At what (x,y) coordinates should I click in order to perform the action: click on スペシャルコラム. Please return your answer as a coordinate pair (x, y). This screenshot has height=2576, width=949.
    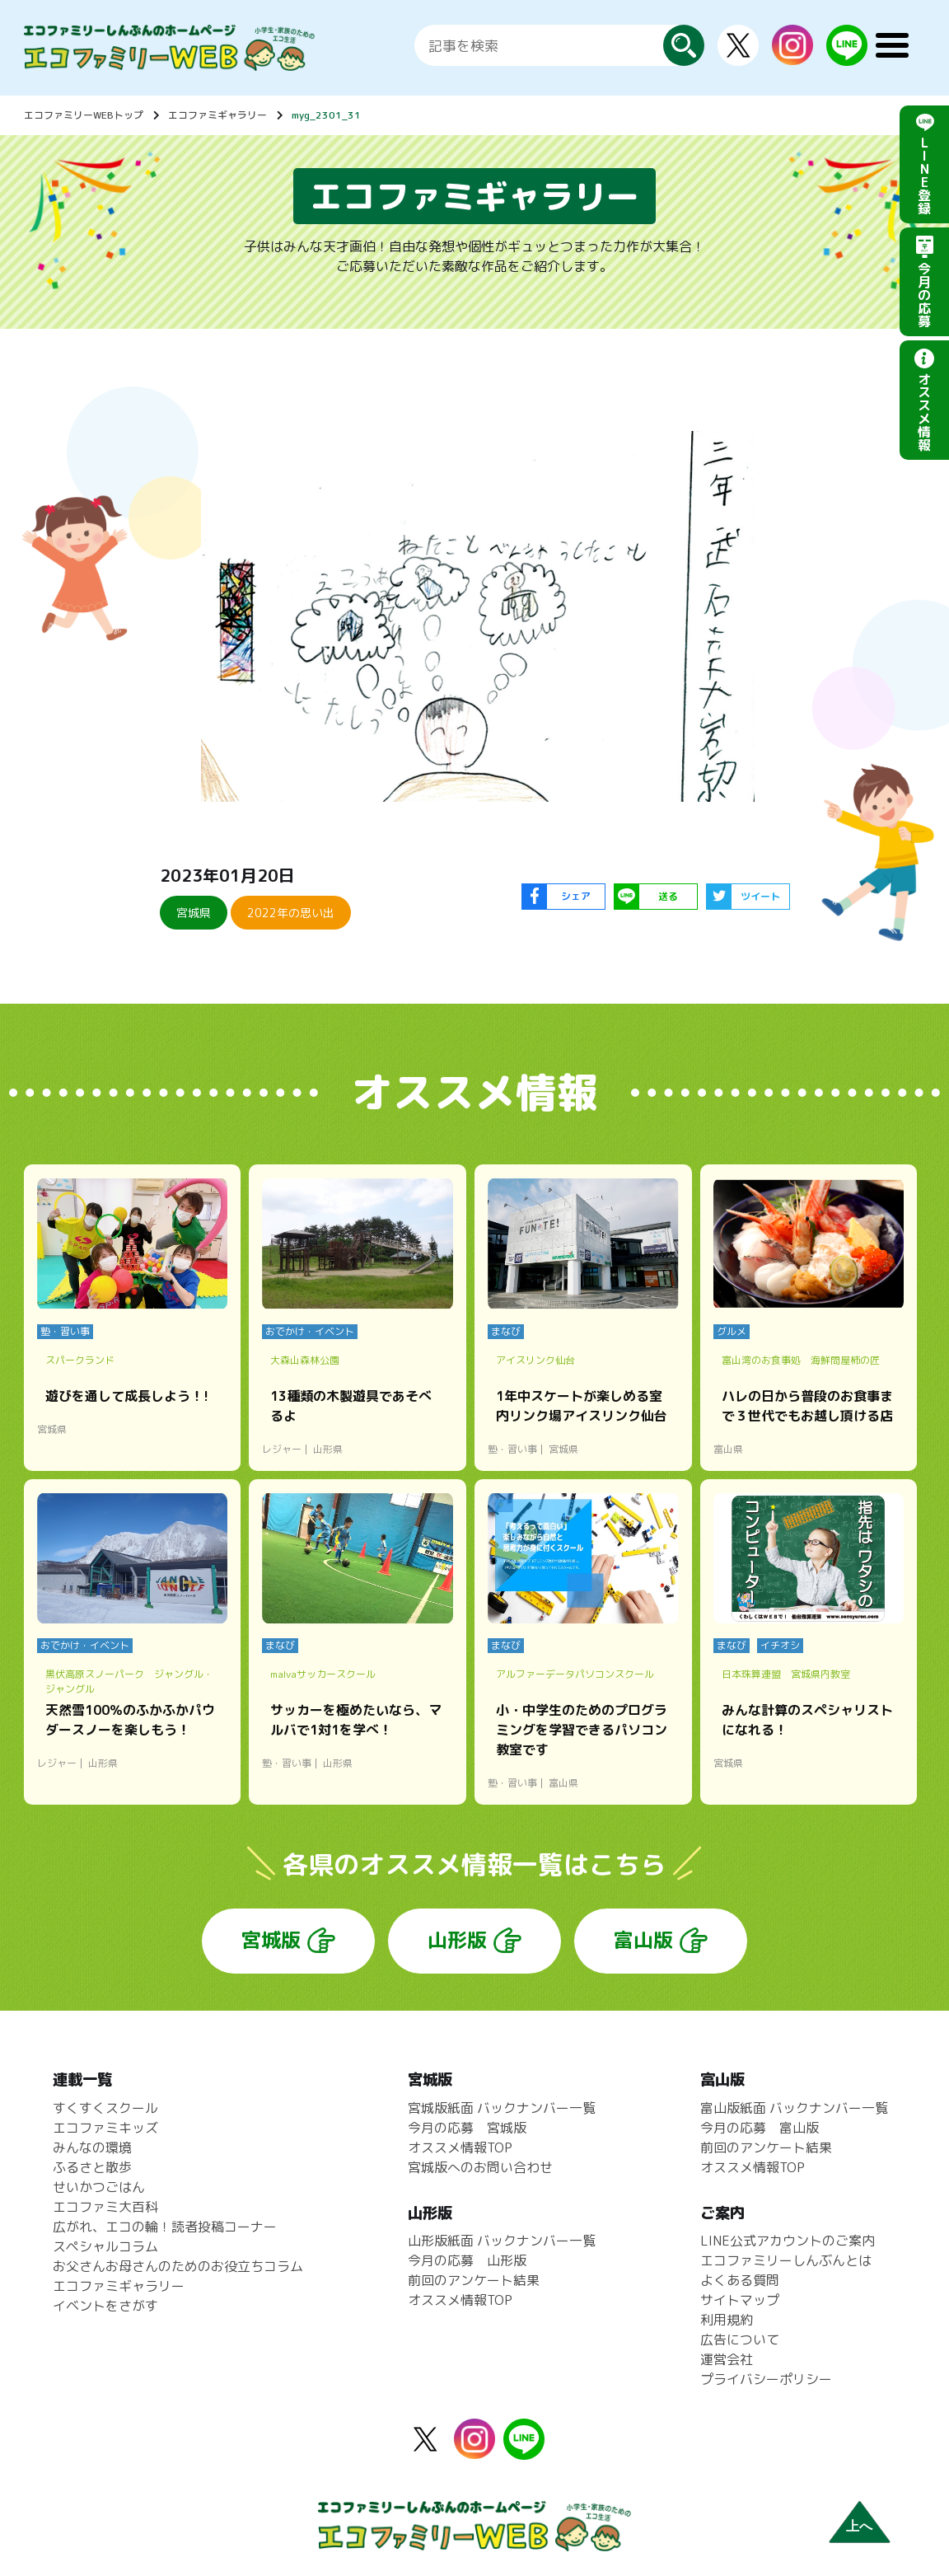
    Looking at the image, I should click on (105, 2246).